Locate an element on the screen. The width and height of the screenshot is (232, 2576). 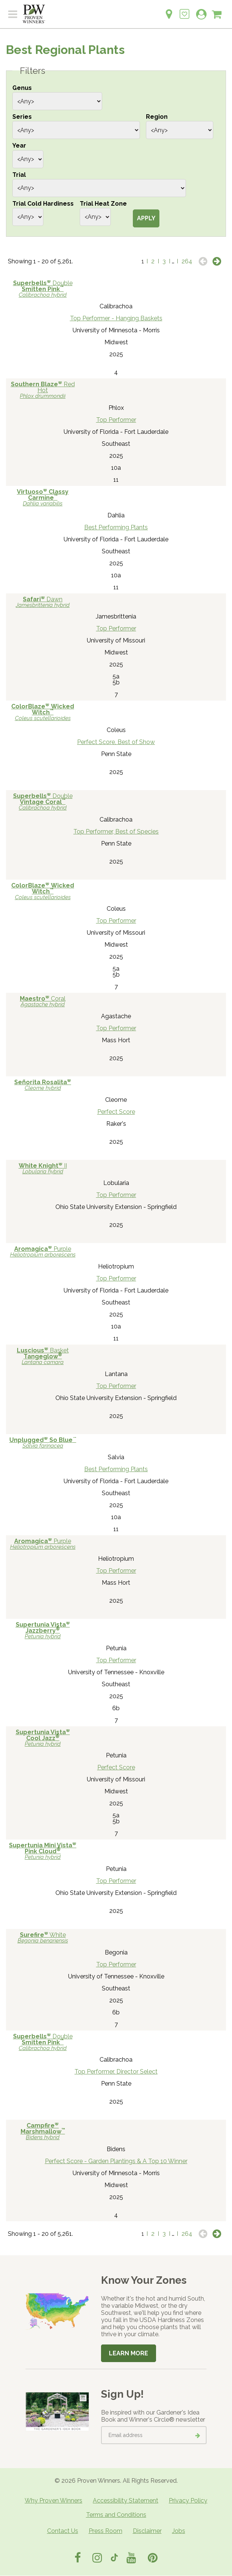
Trial Cold Hardiness is located at coordinates (43, 203).